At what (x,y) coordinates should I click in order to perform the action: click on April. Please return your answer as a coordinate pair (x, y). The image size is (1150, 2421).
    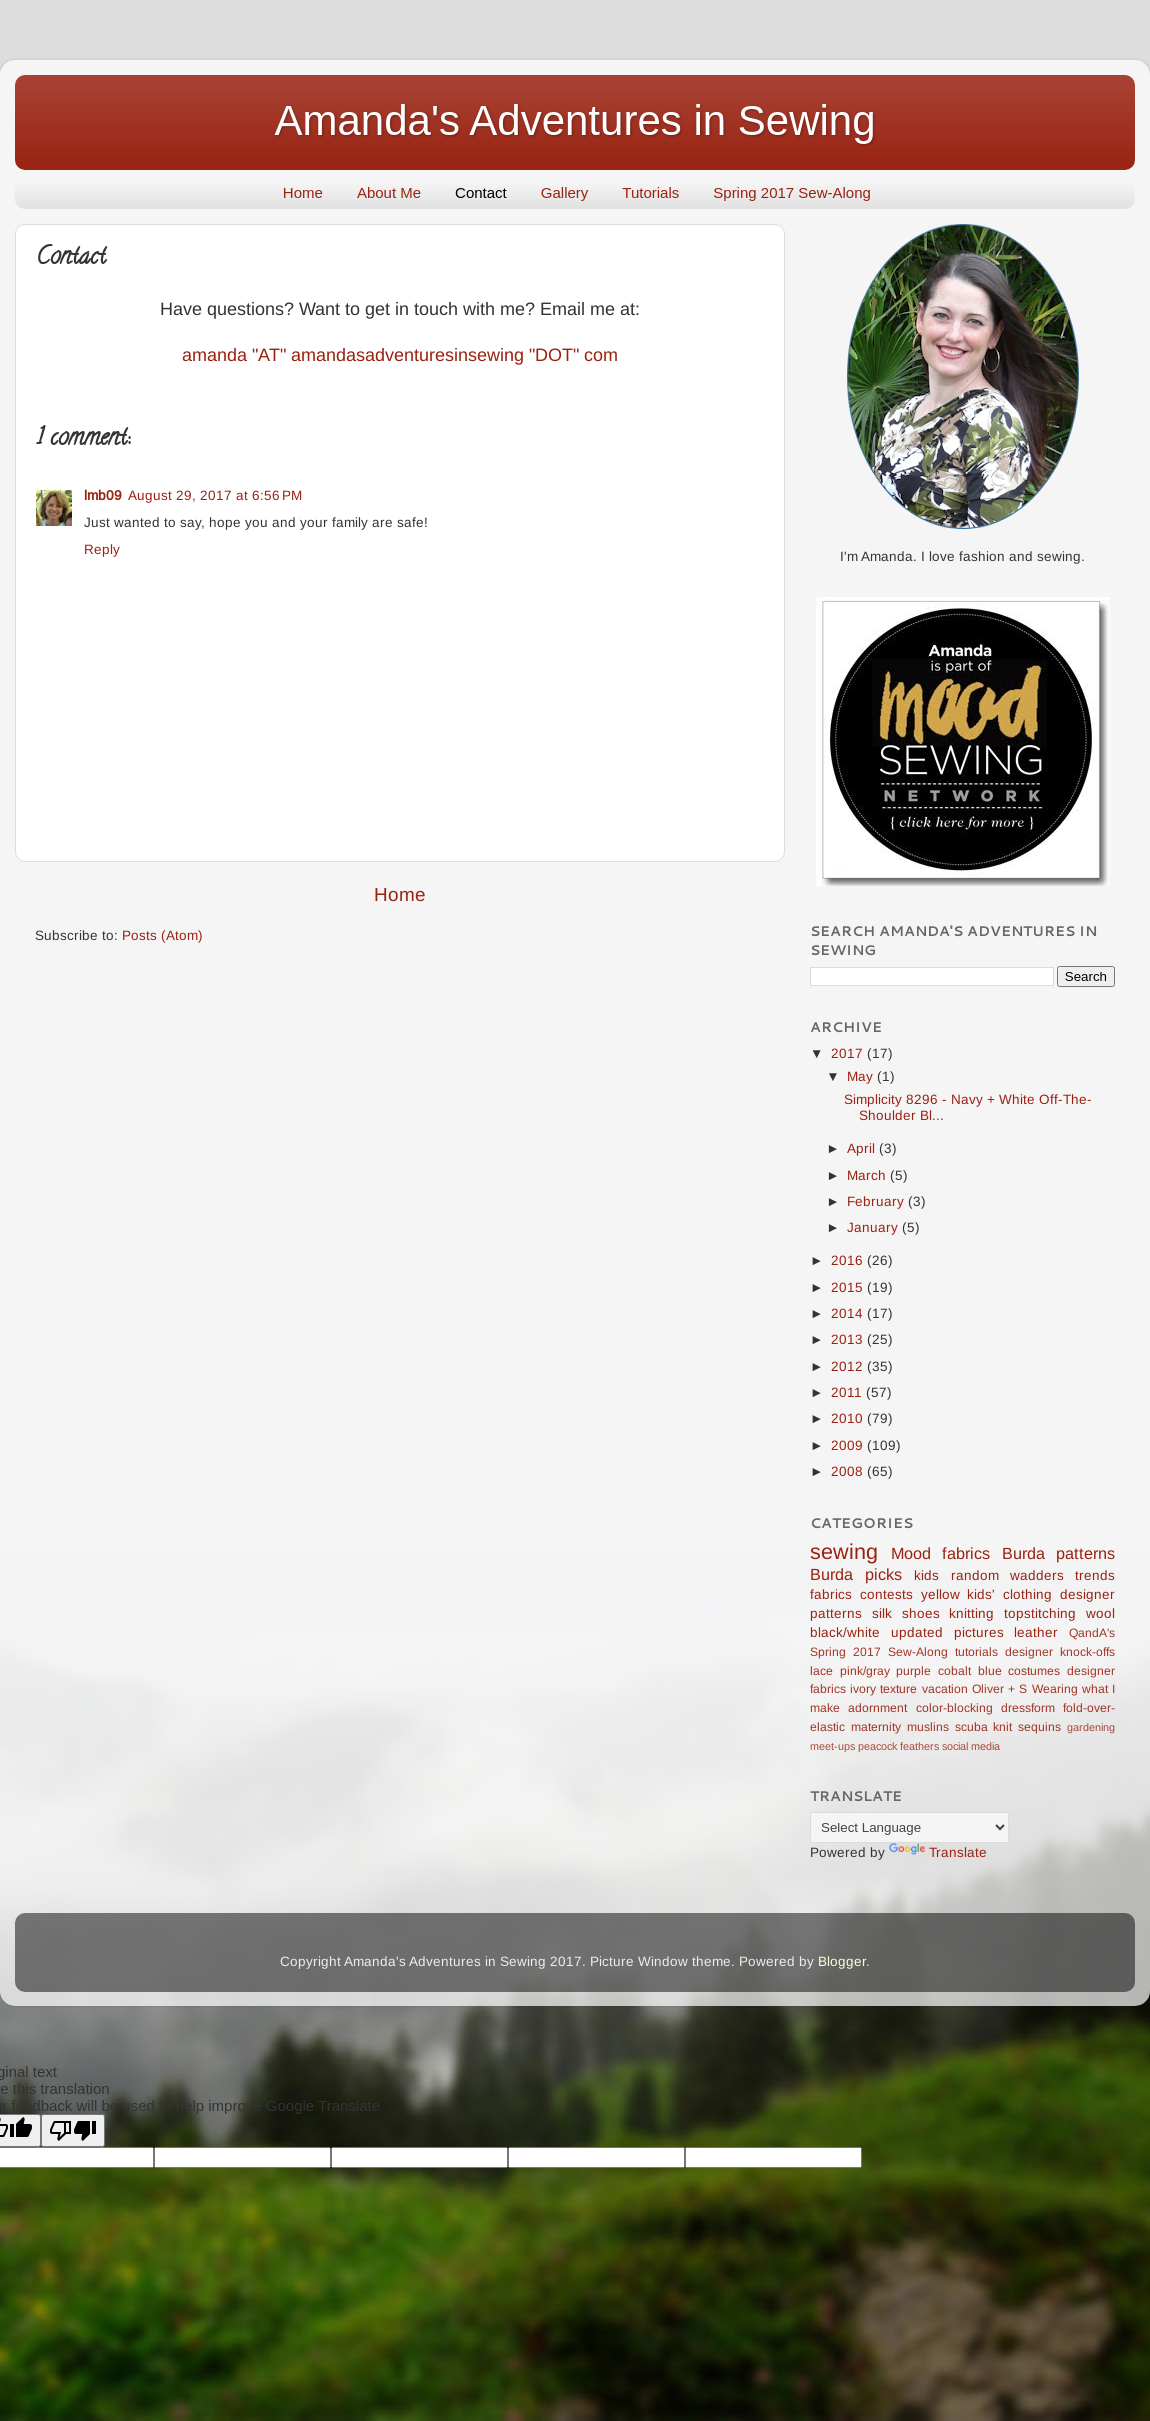
    Looking at the image, I should click on (863, 1148).